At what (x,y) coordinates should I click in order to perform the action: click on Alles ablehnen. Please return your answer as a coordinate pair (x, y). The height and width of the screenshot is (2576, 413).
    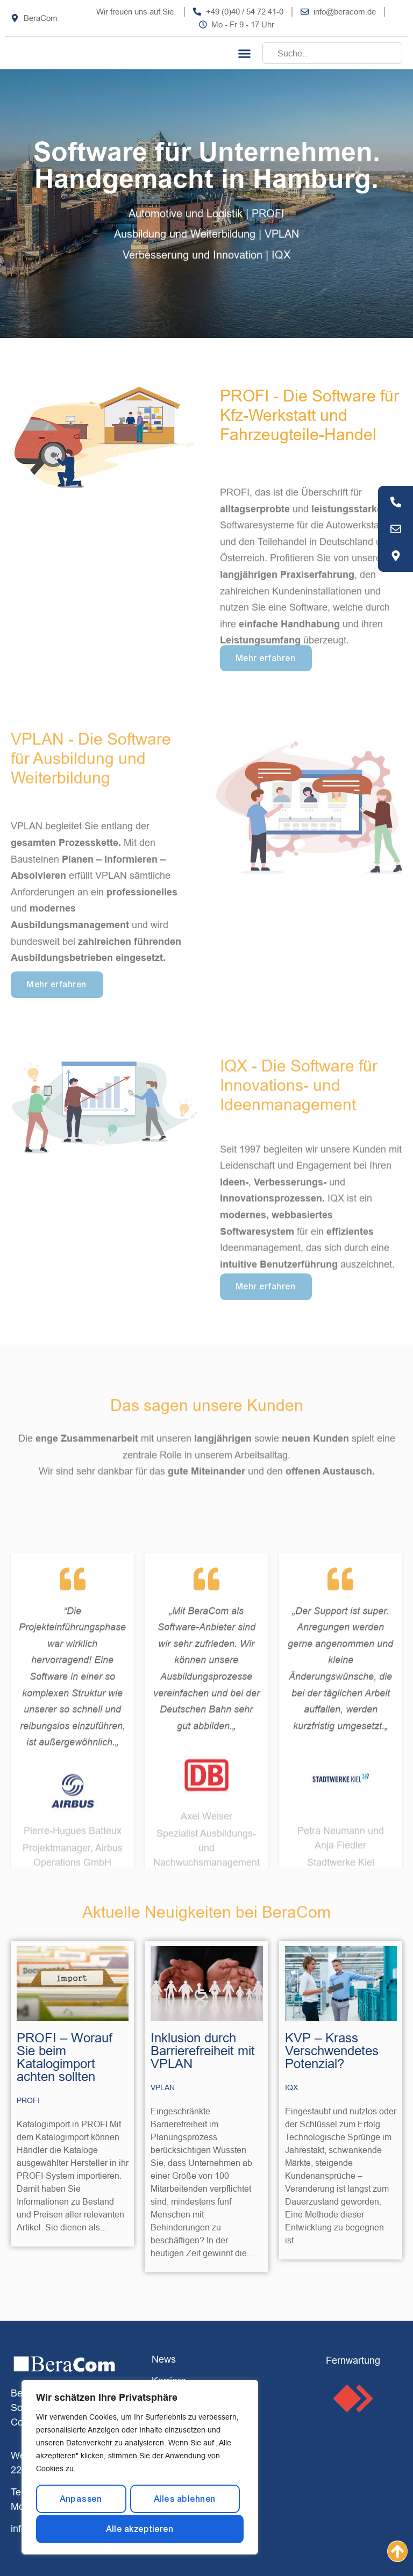
    Looking at the image, I should click on (184, 2500).